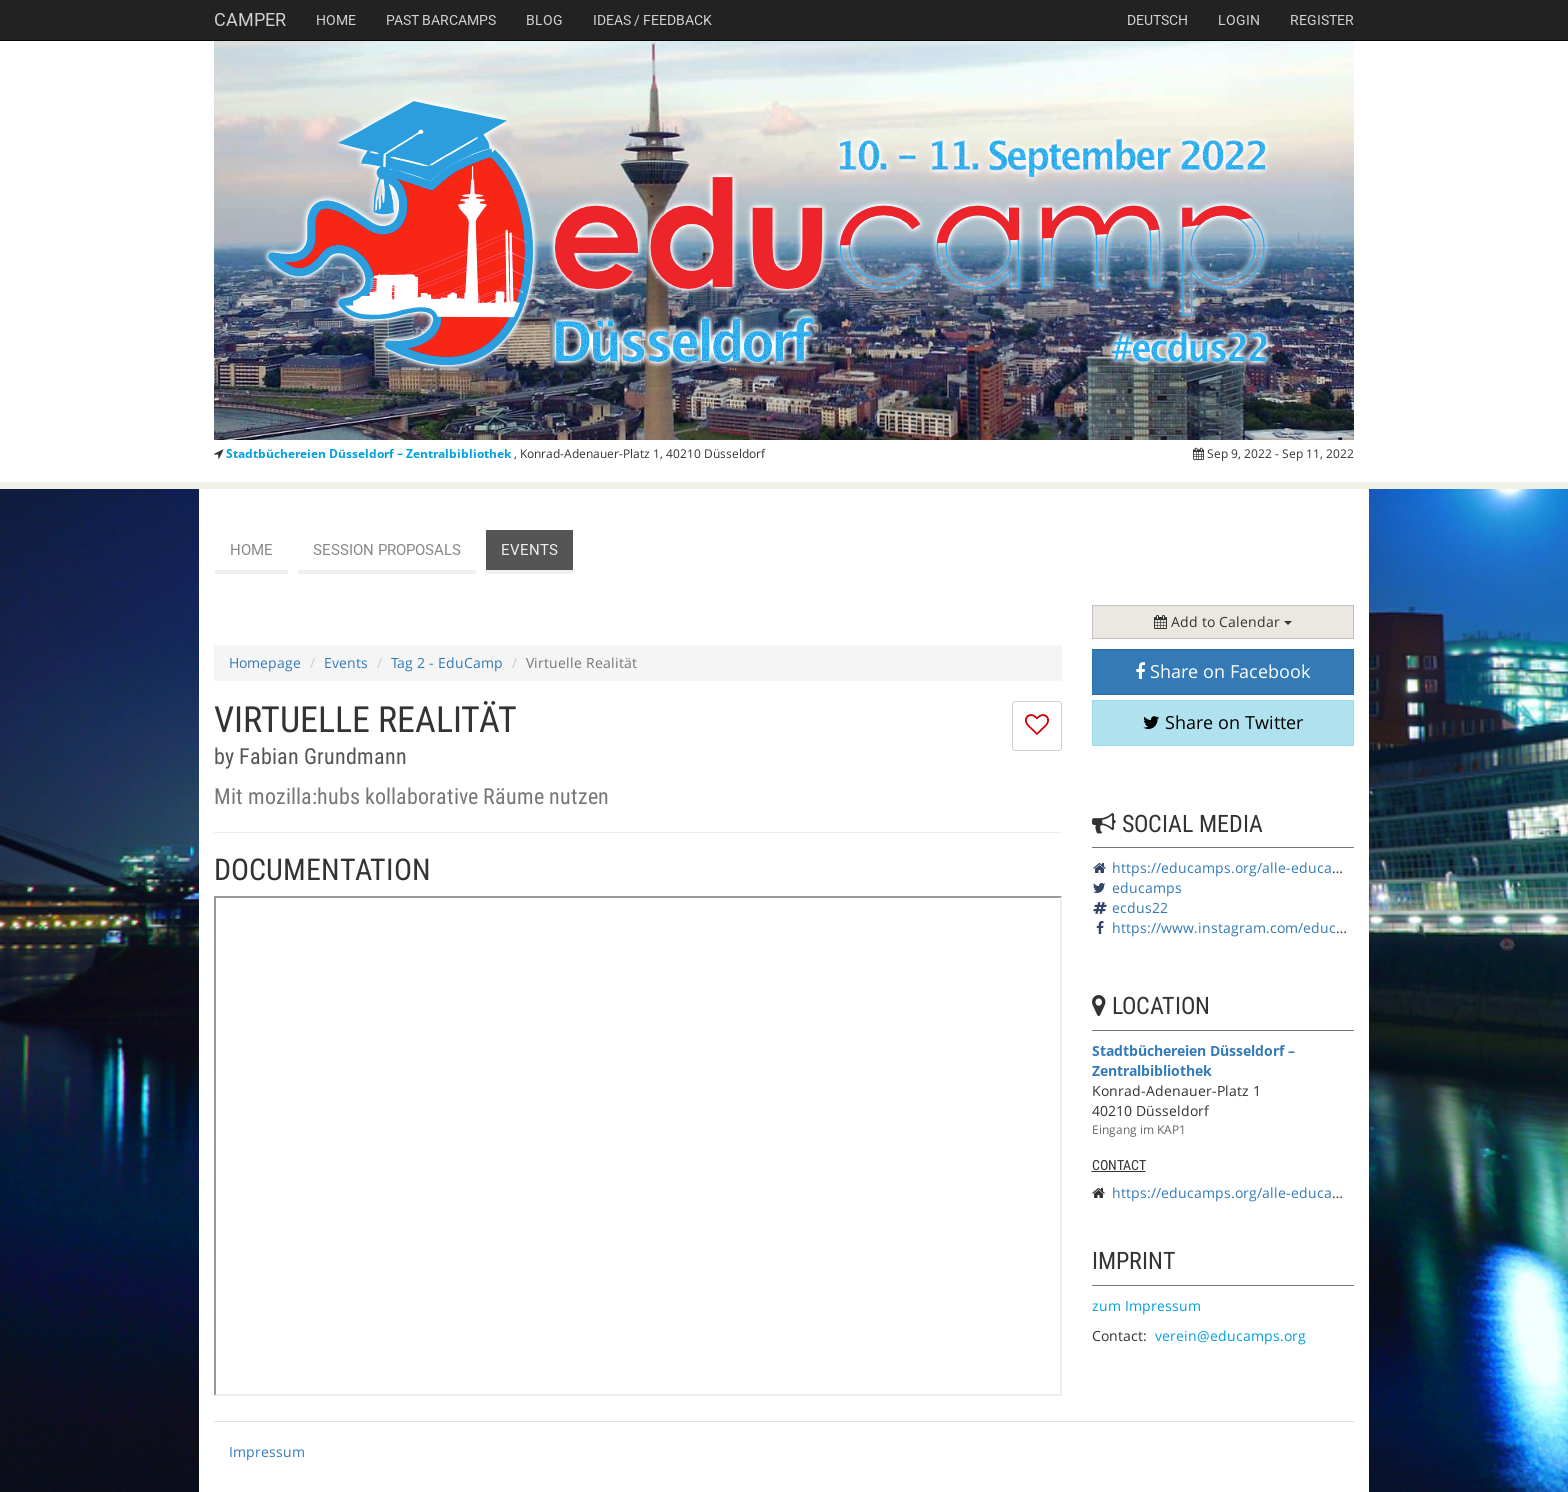 The image size is (1568, 1492). I want to click on Past Barcamps, so click(441, 20).